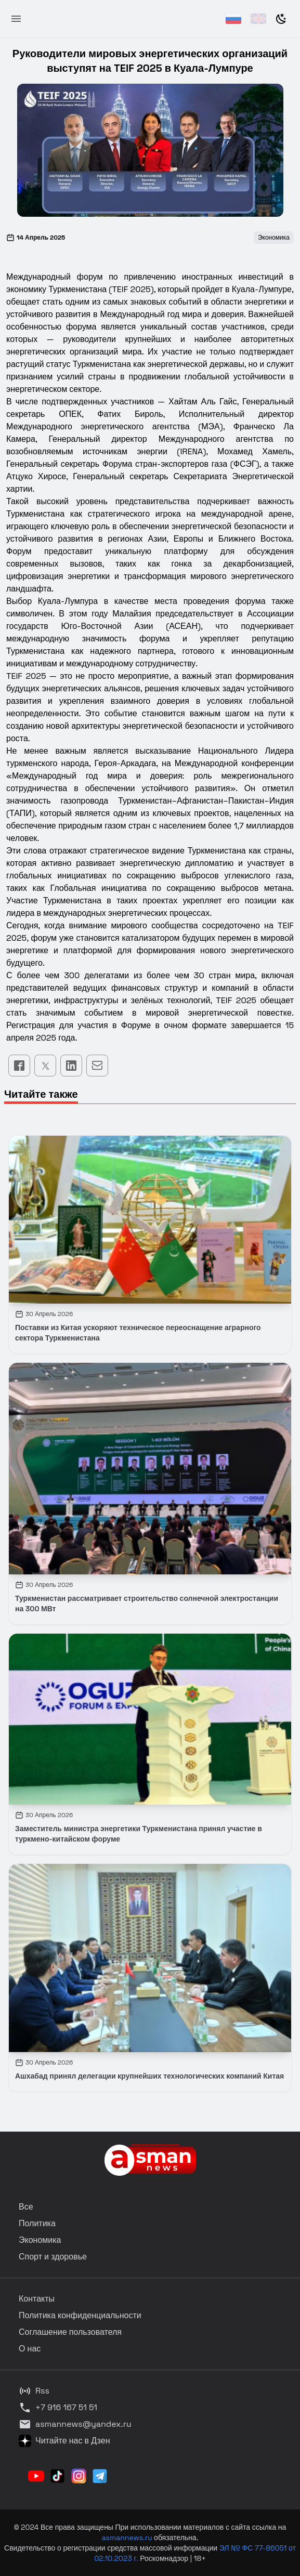 The width and height of the screenshot is (300, 2576). I want to click on Экономика, so click(40, 2240).